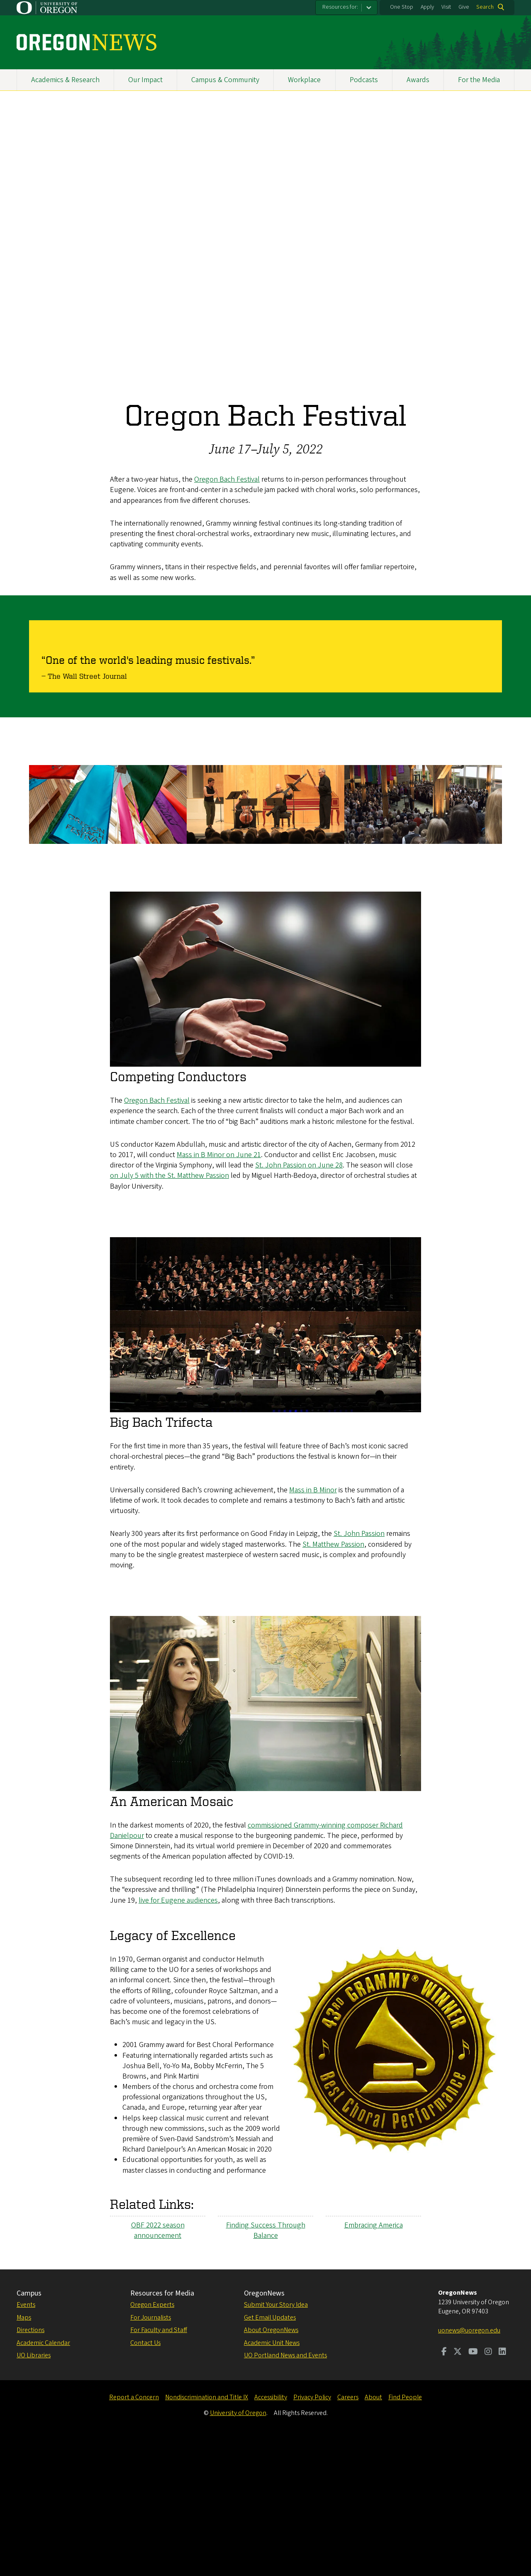 The width and height of the screenshot is (531, 2576). Describe the element at coordinates (29, 2432) in the screenshot. I see `Campus` at that location.